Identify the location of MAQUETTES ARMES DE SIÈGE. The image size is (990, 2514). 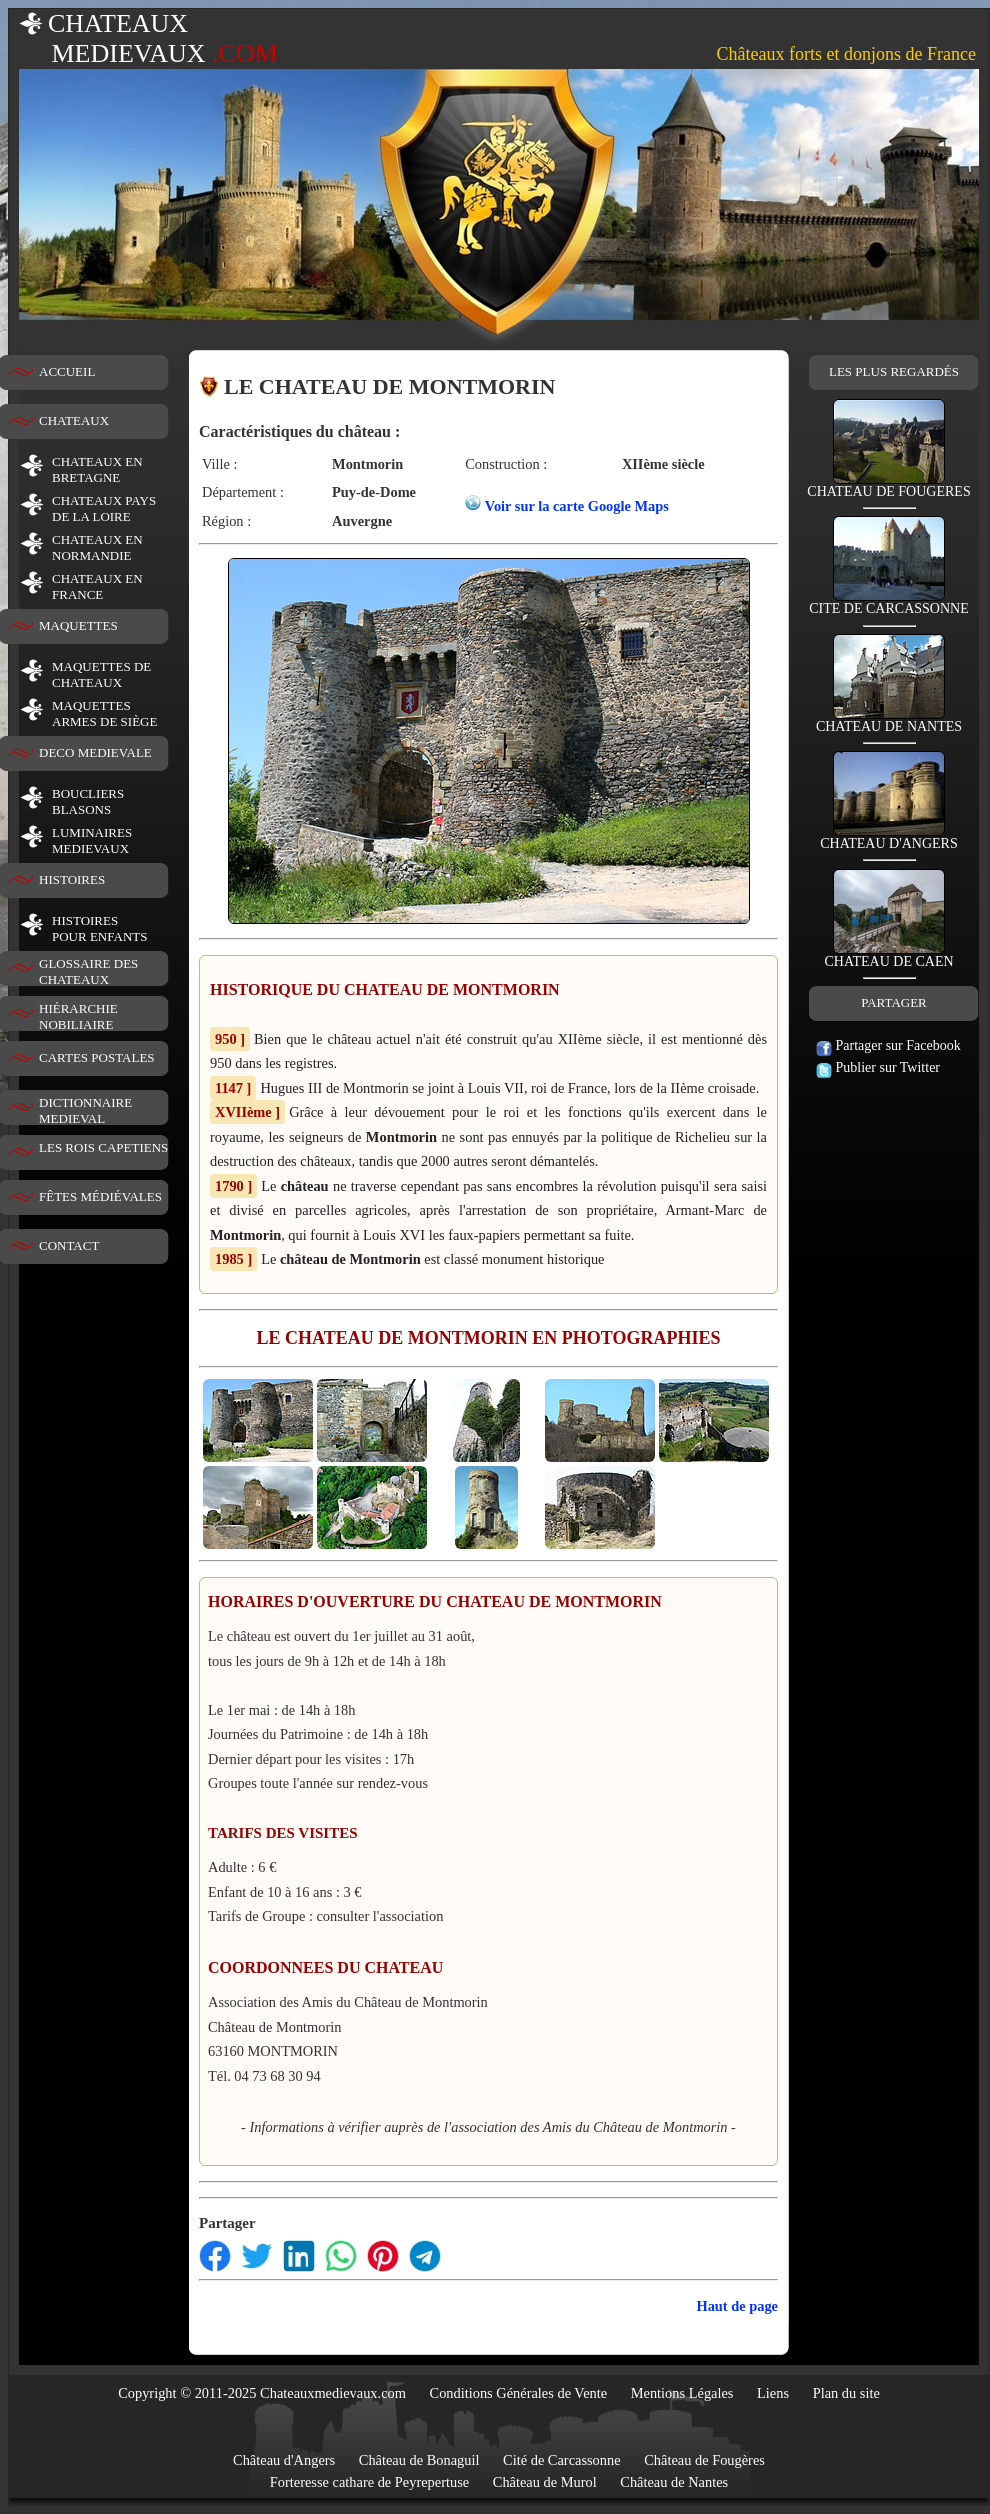
(104, 713).